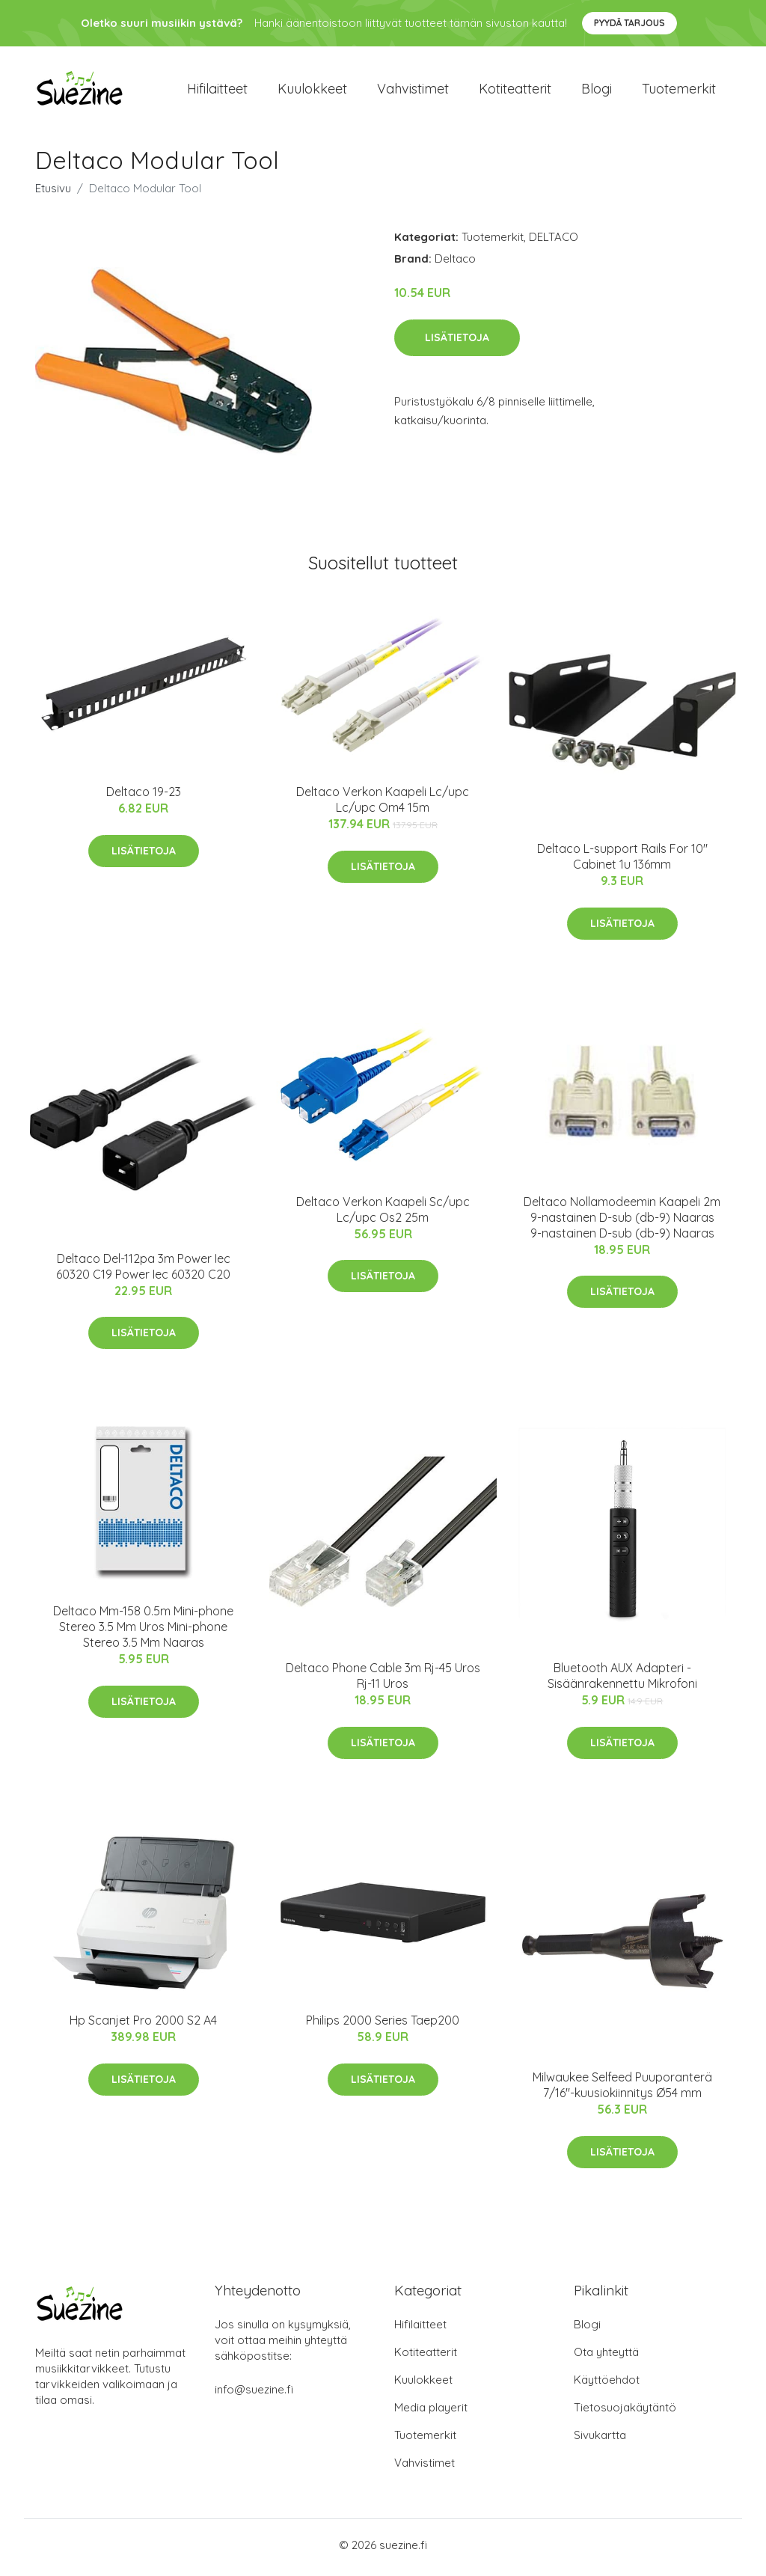 This screenshot has width=766, height=2576. Describe the element at coordinates (553, 242) in the screenshot. I see `DELTACO` at that location.